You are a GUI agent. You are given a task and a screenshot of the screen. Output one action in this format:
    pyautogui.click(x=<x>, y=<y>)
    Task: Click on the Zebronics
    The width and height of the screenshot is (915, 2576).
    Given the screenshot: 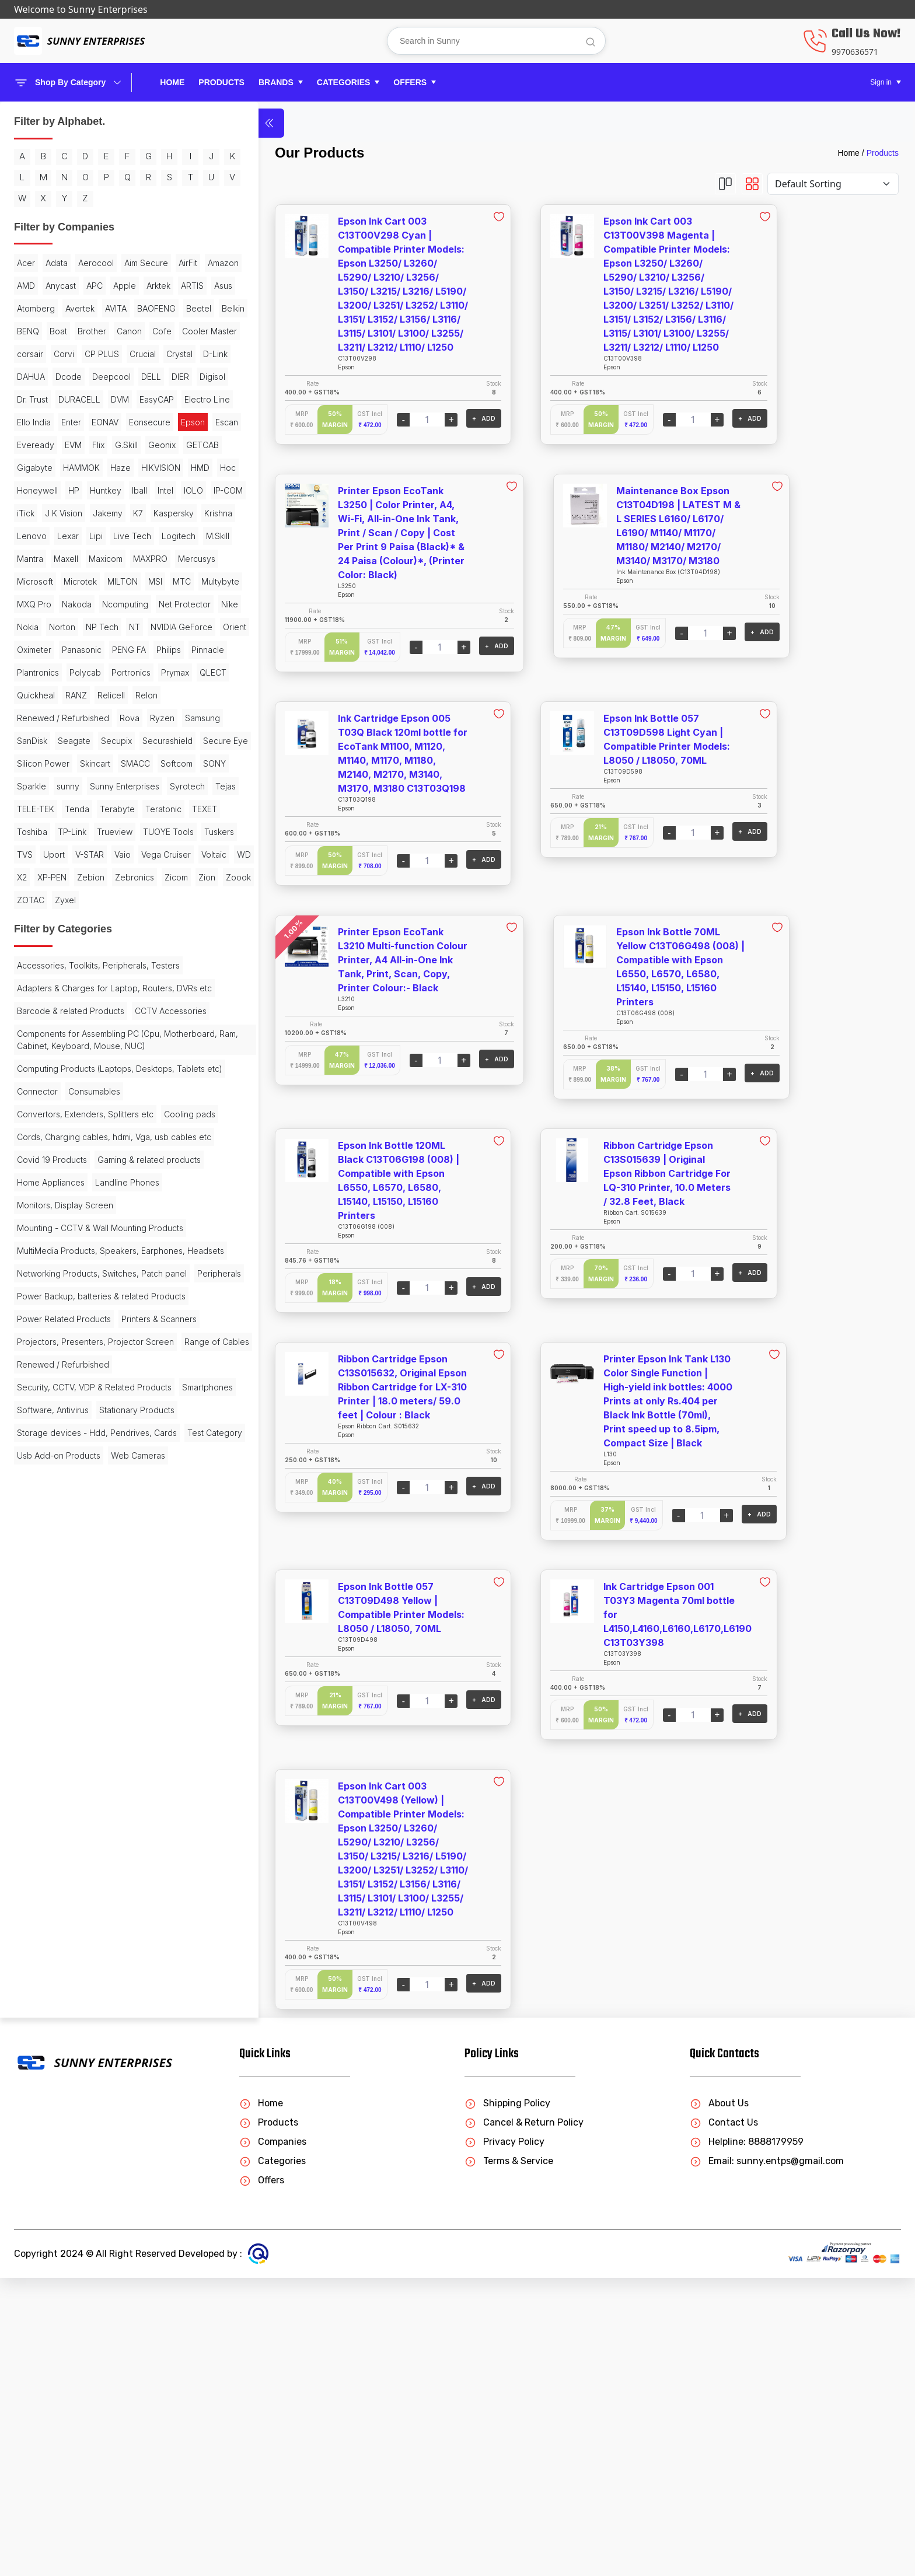 What is the action you would take?
    pyautogui.click(x=114, y=1331)
    